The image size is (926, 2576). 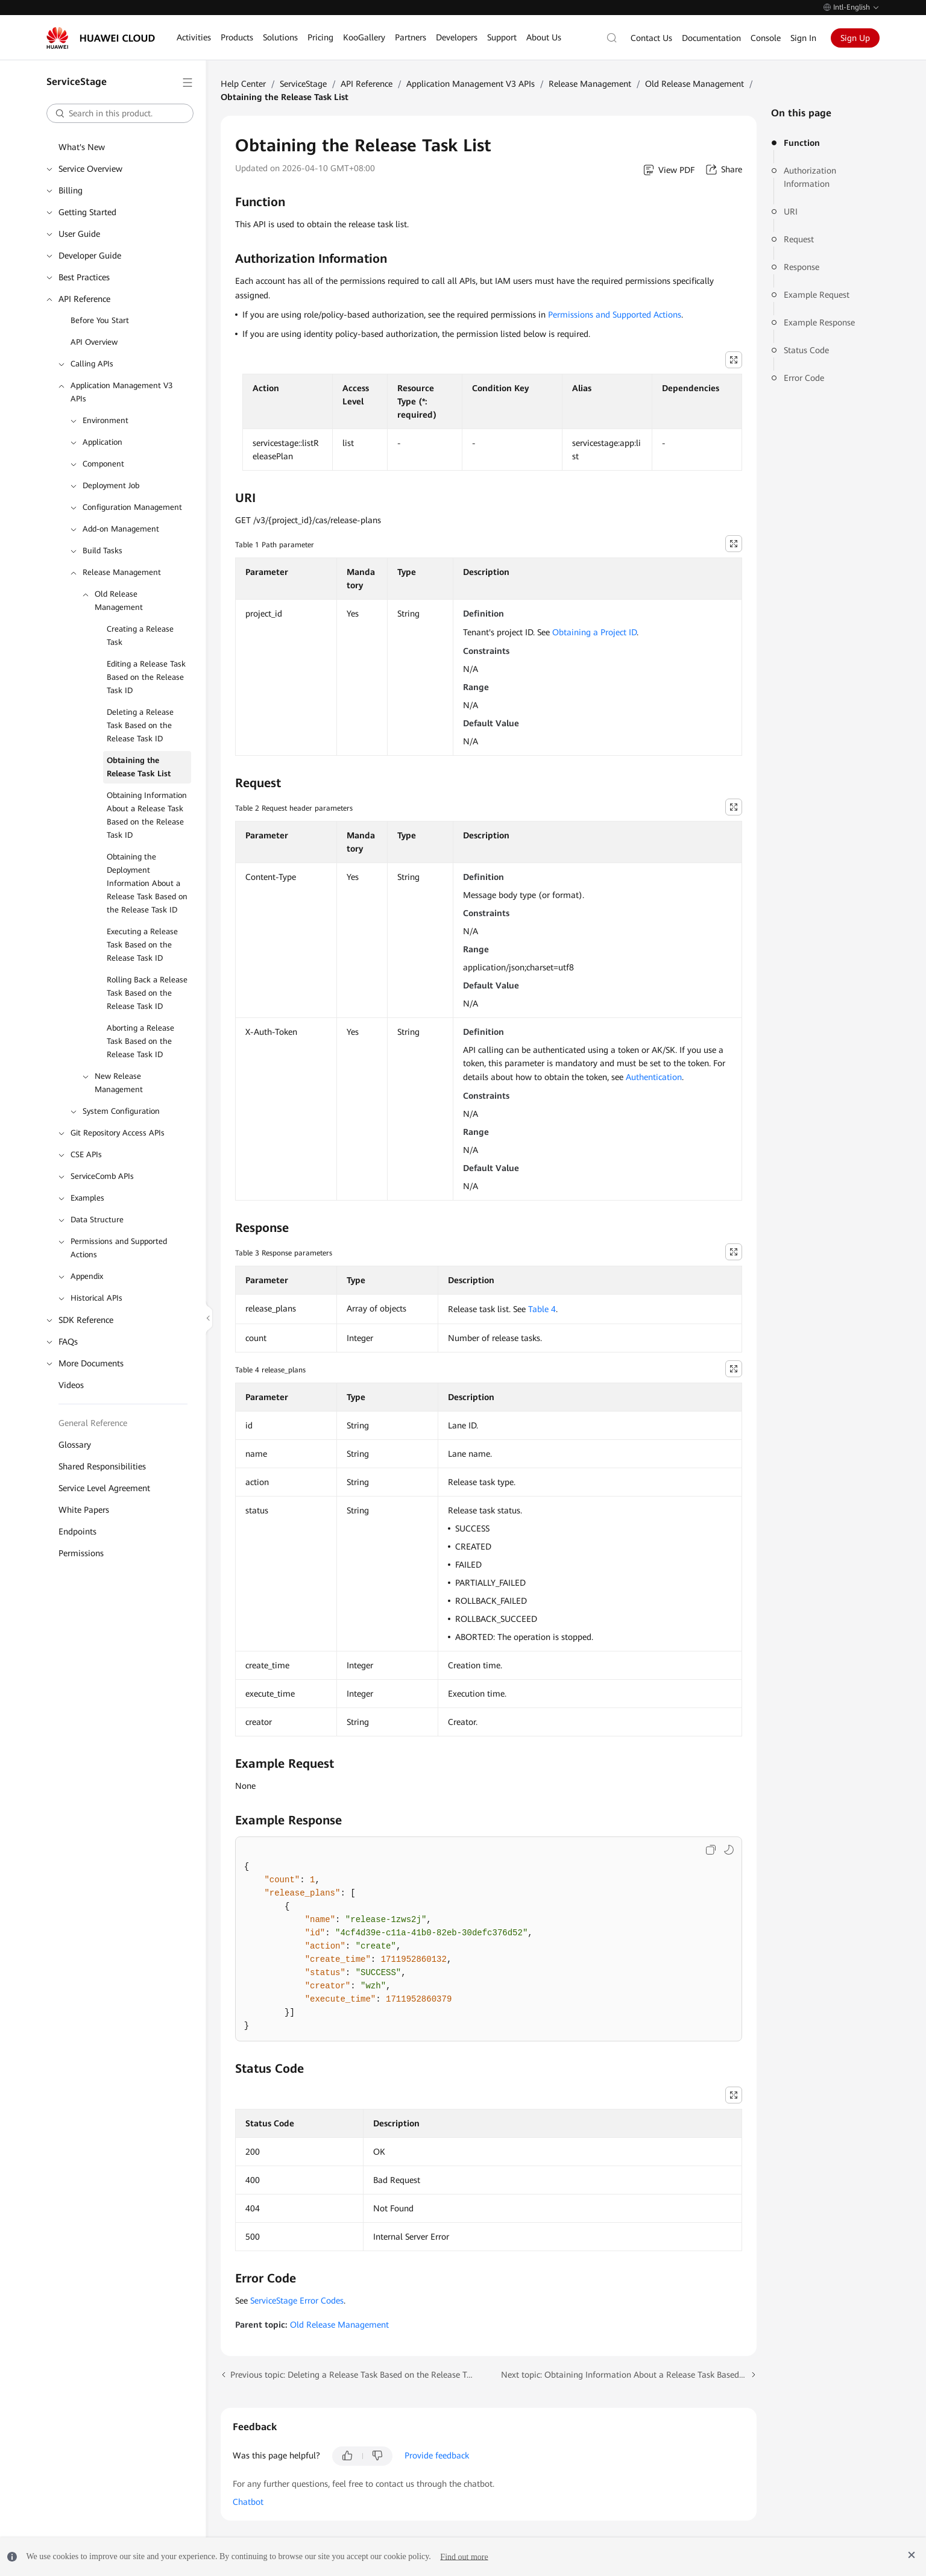 What do you see at coordinates (71, 1385) in the screenshot?
I see `Videos` at bounding box center [71, 1385].